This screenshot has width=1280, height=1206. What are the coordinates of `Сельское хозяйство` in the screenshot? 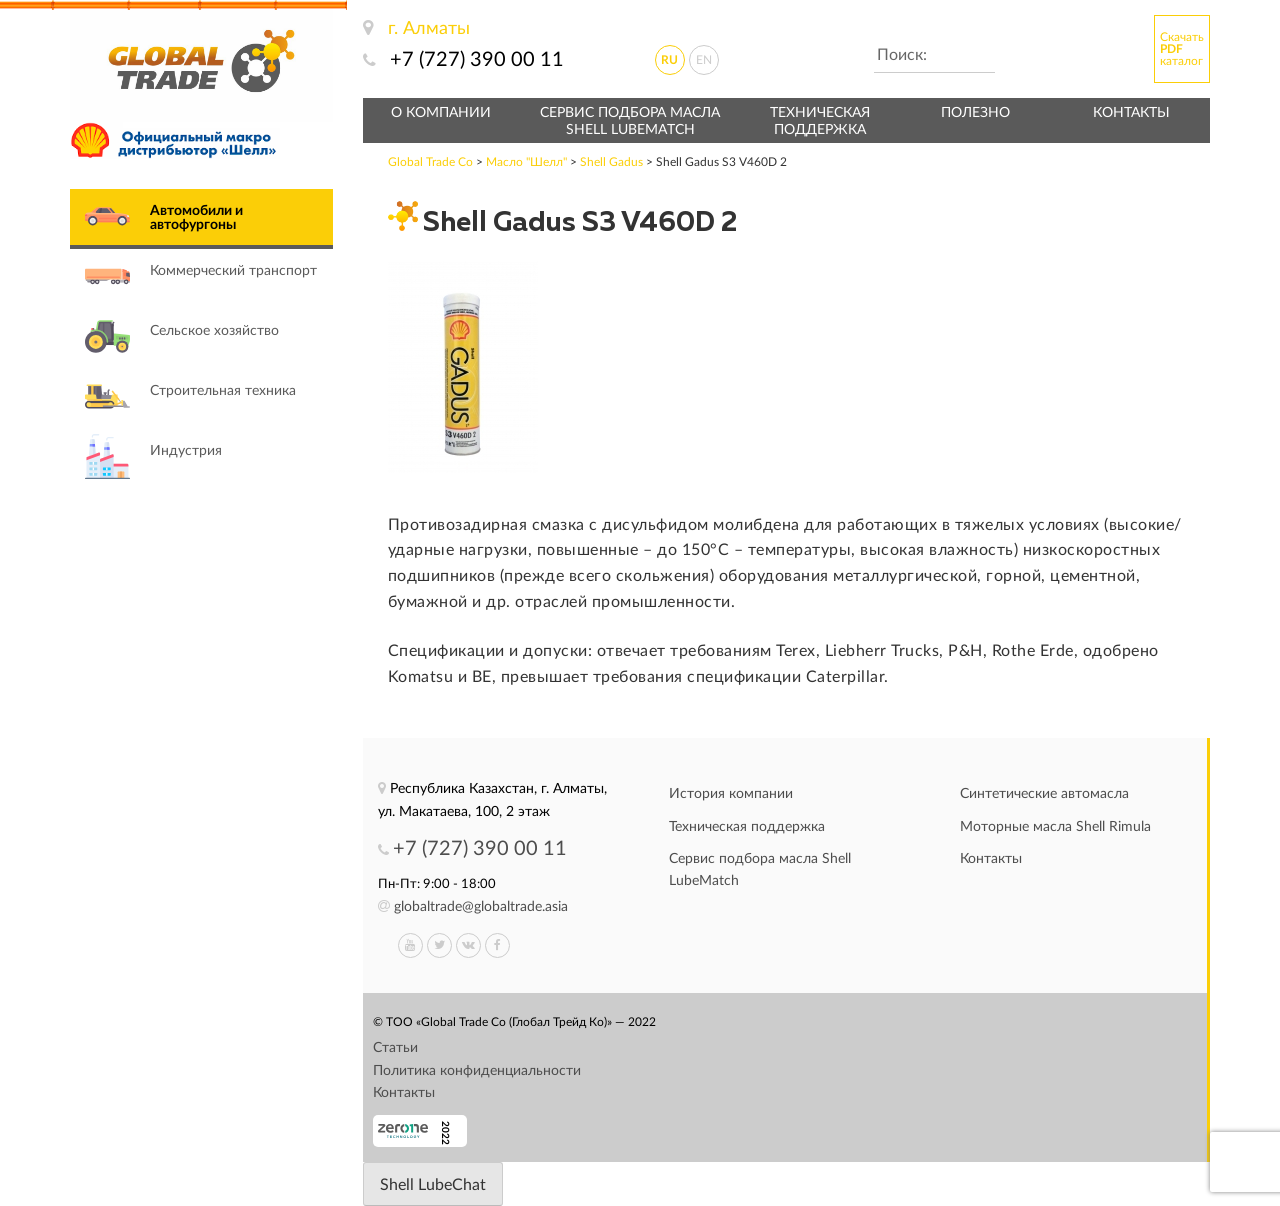 It's located at (214, 331).